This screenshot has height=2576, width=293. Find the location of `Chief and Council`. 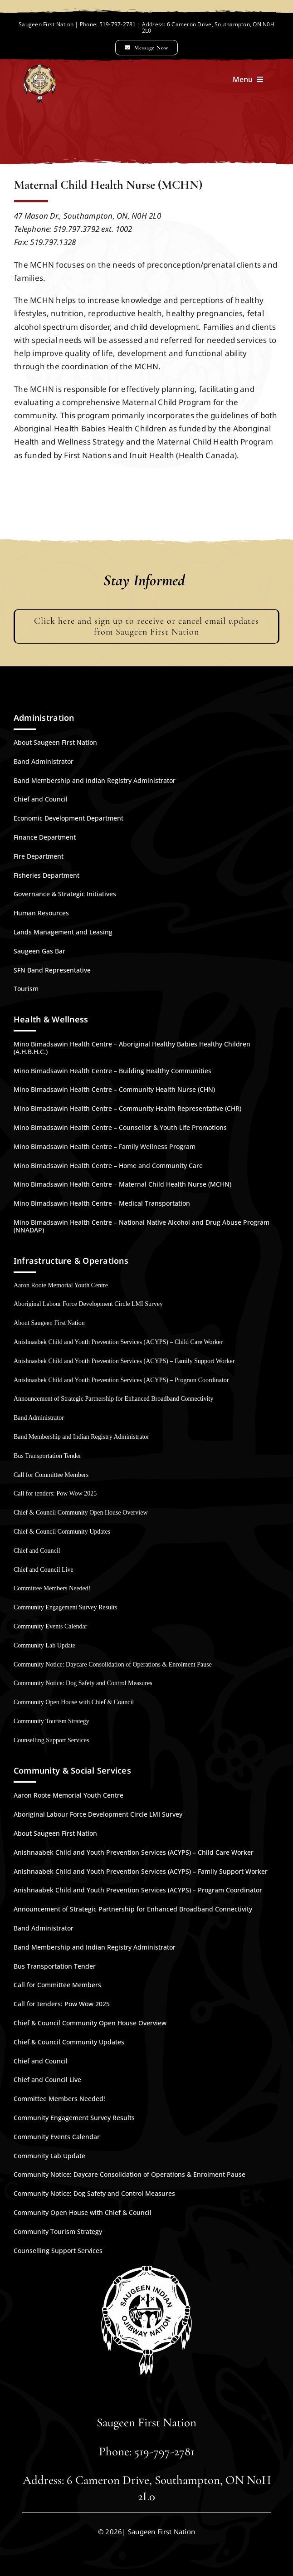

Chief and Council is located at coordinates (41, 799).